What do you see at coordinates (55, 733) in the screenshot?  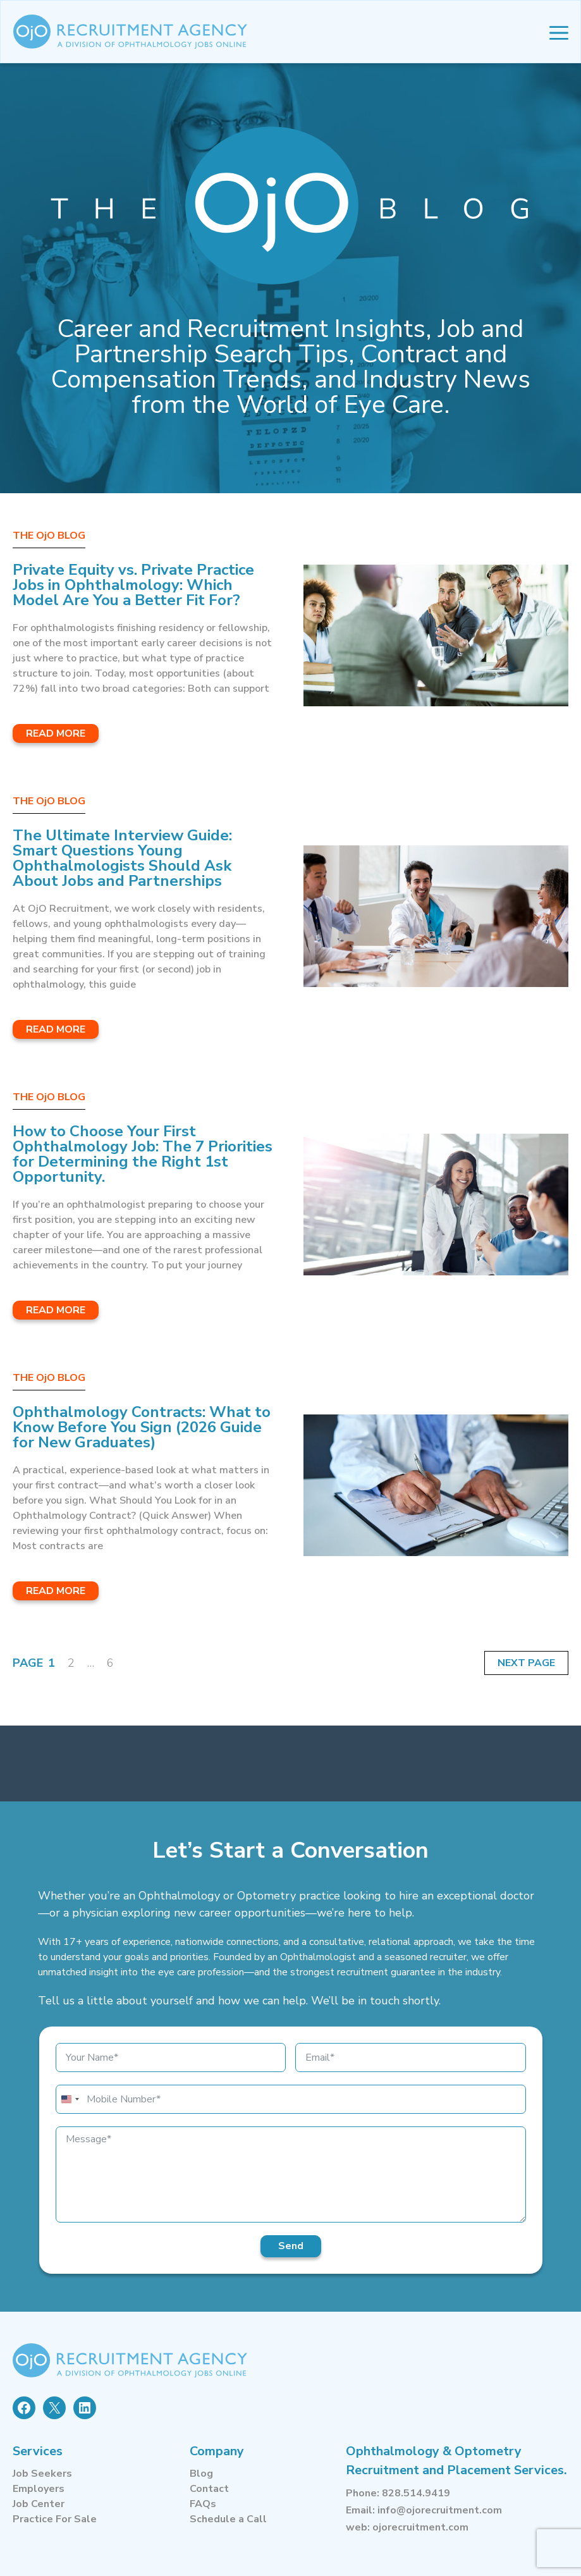 I see `Read More` at bounding box center [55, 733].